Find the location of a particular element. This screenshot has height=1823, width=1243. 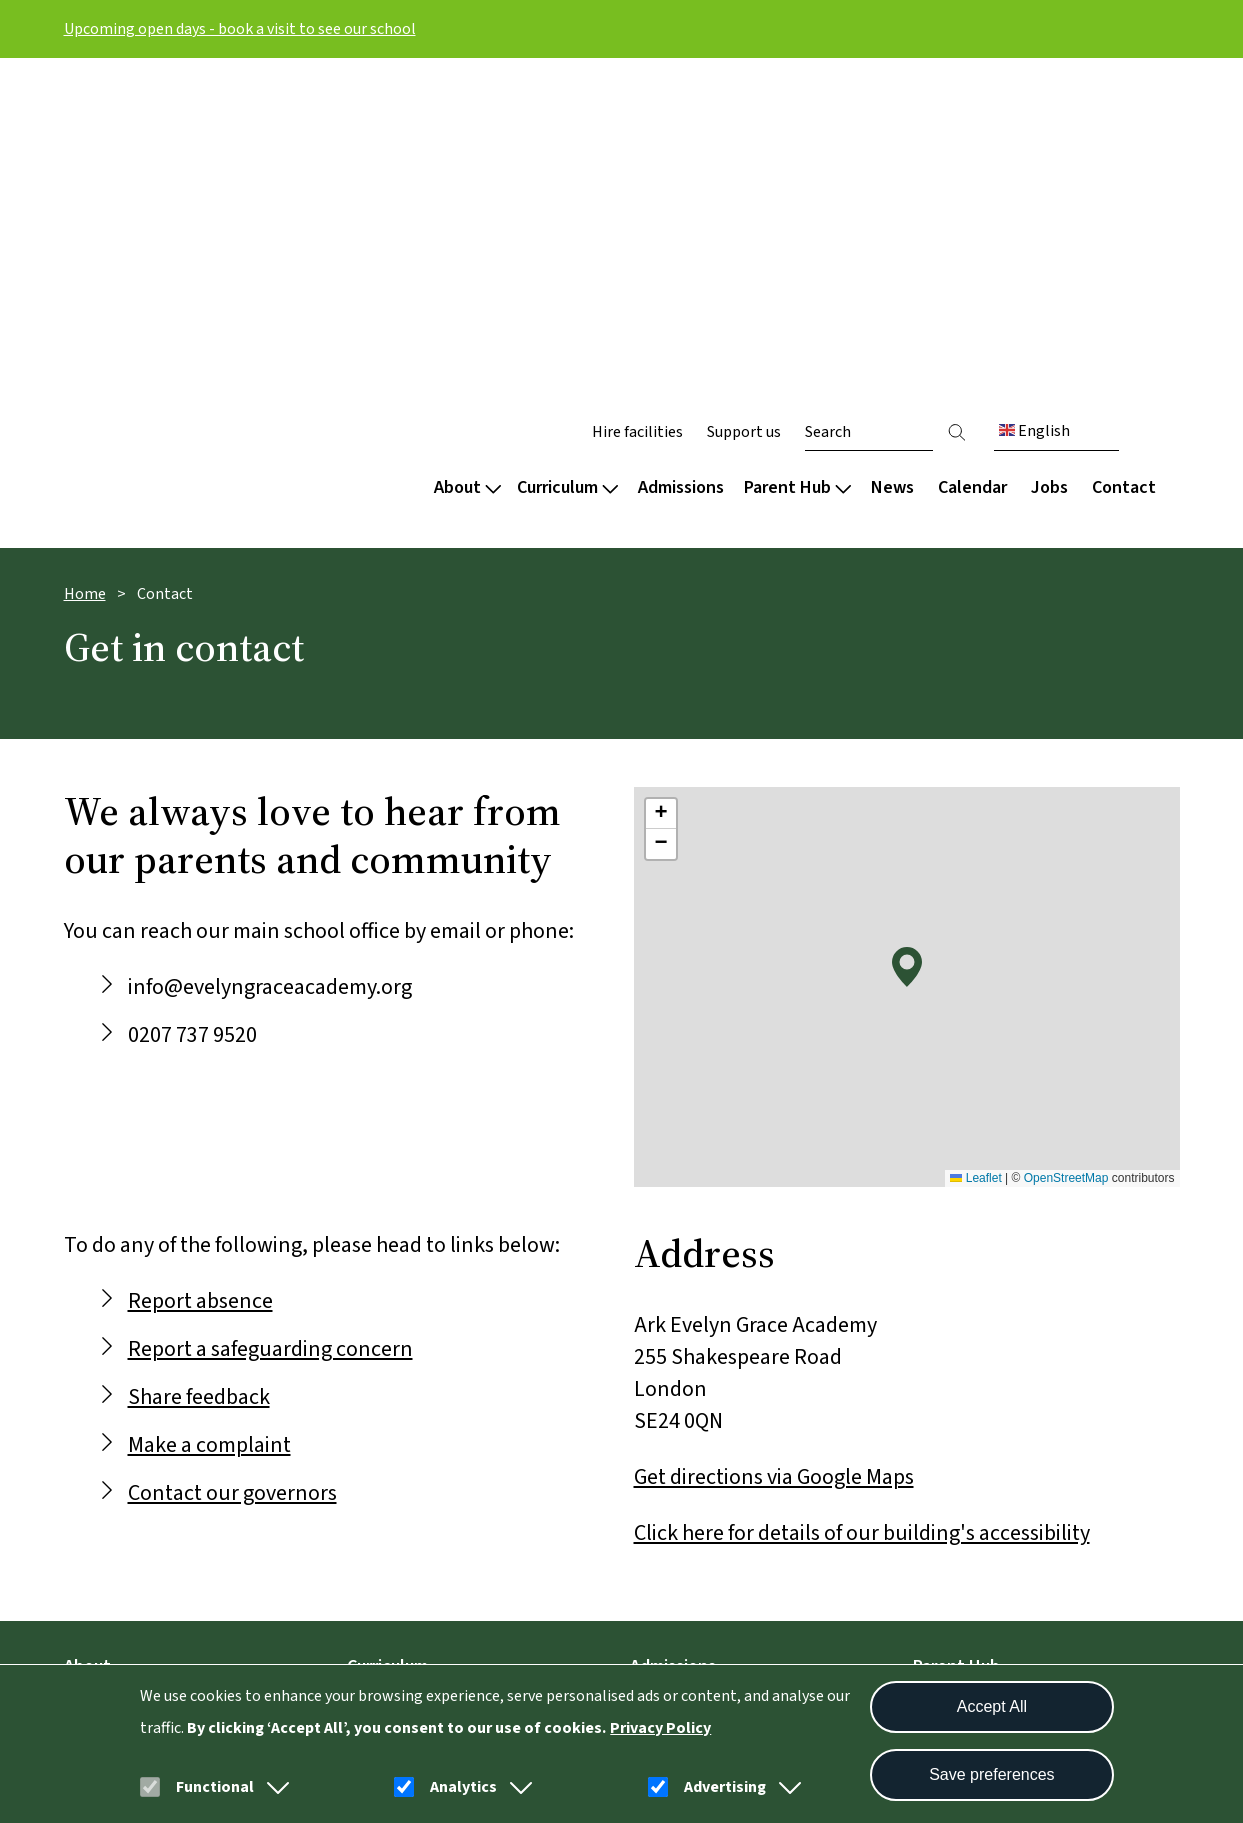

Careers and destinations is located at coordinates (440, 1482).